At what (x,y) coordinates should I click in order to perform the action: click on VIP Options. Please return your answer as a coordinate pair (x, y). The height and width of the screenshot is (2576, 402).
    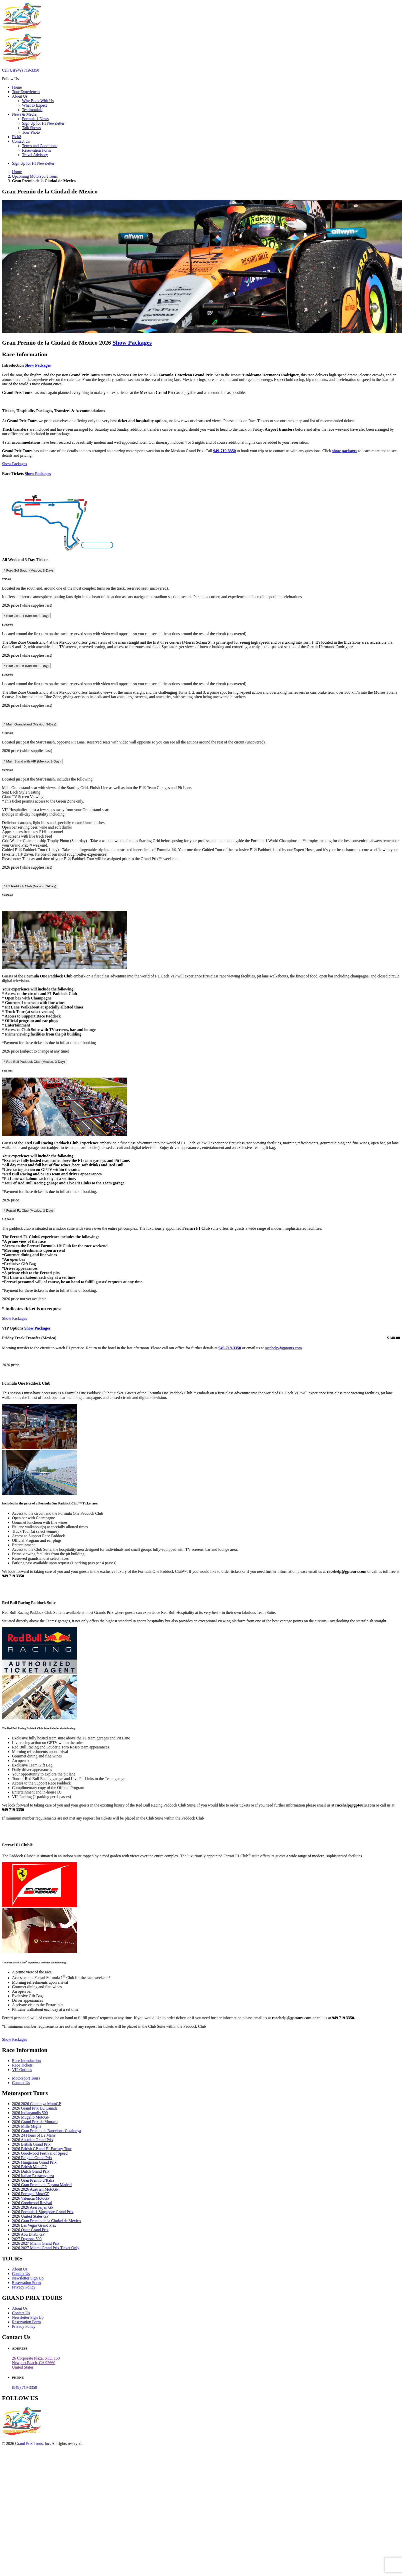
    Looking at the image, I should click on (22, 2070).